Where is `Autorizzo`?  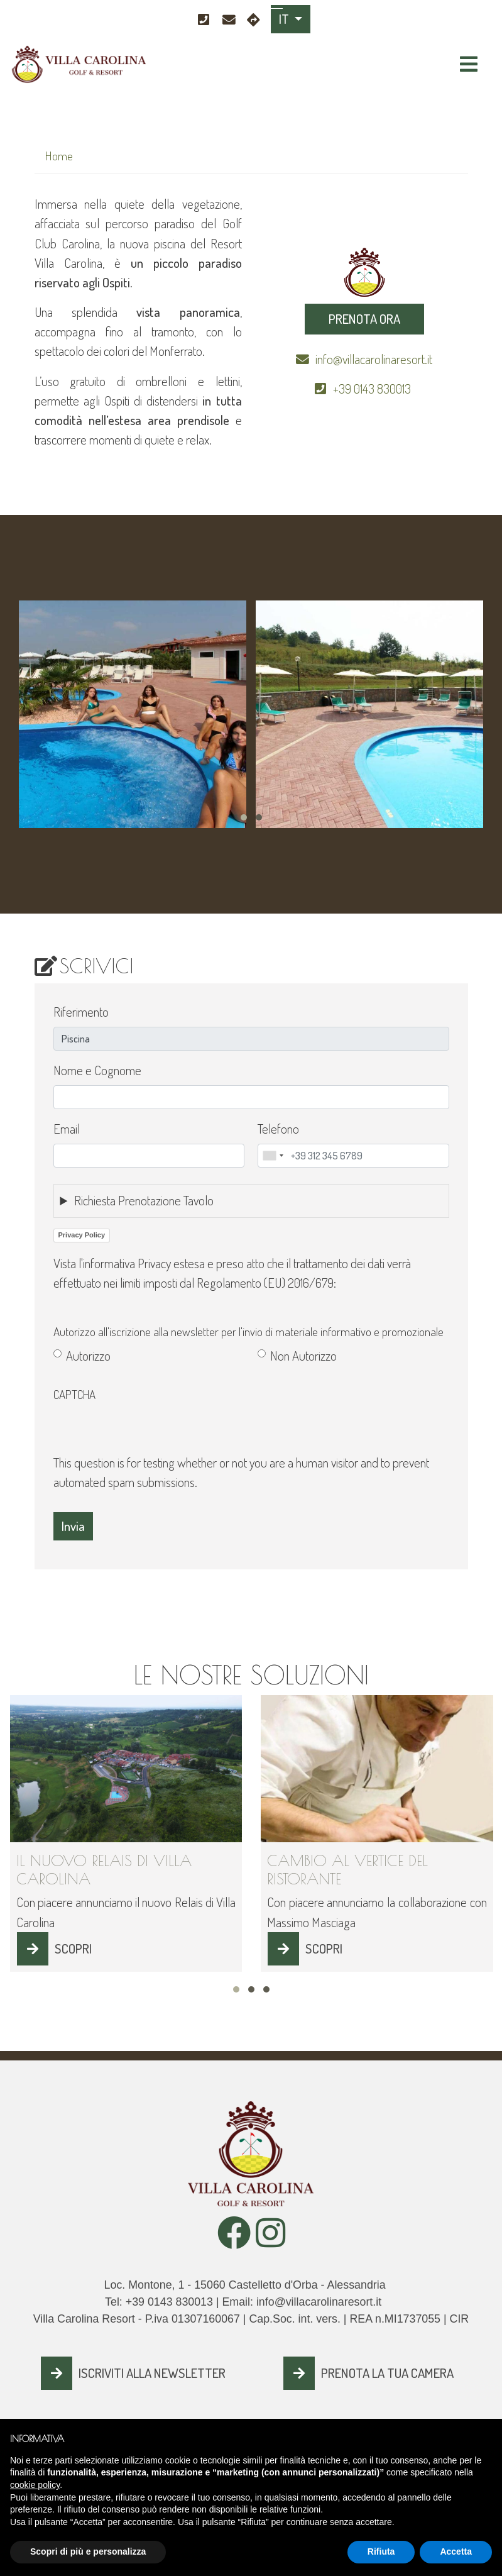
Autorizzo is located at coordinates (88, 1355).